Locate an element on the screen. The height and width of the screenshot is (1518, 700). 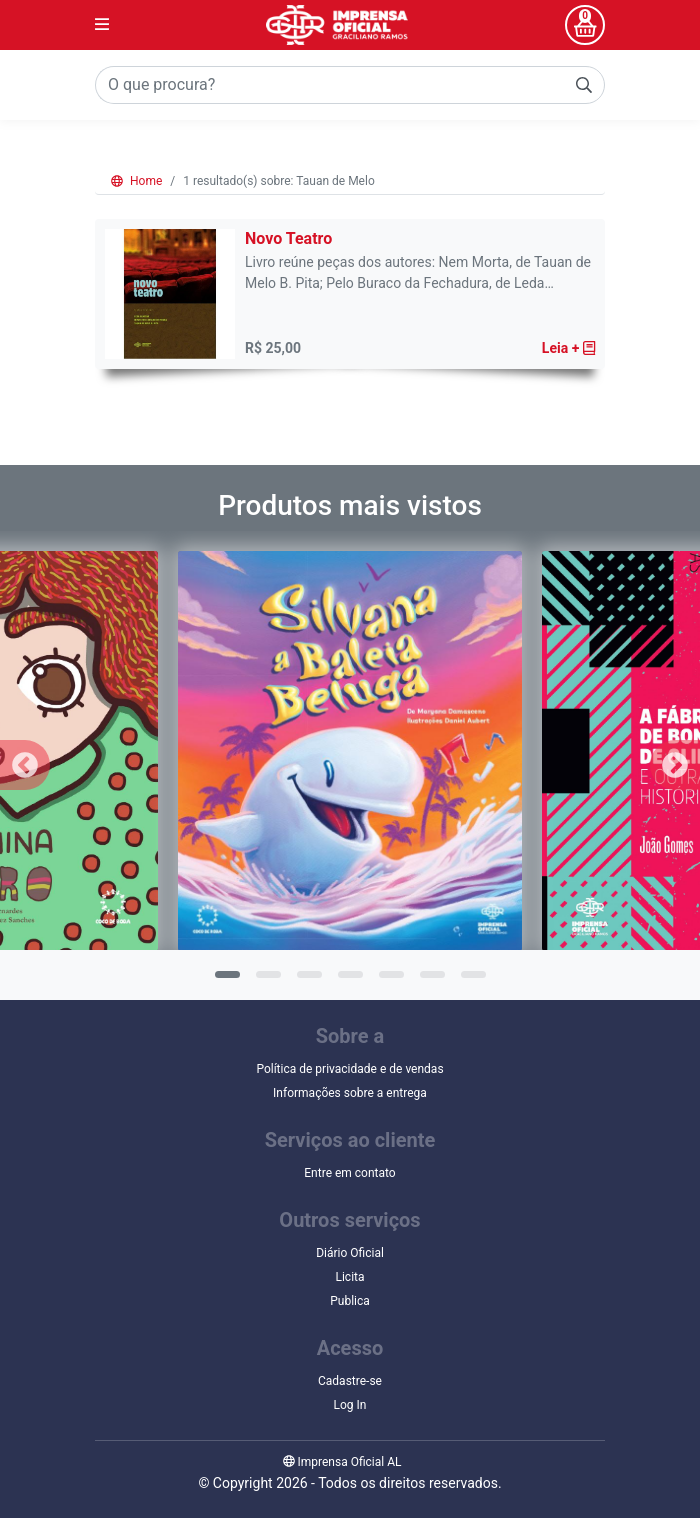
Licita is located at coordinates (349, 1277).